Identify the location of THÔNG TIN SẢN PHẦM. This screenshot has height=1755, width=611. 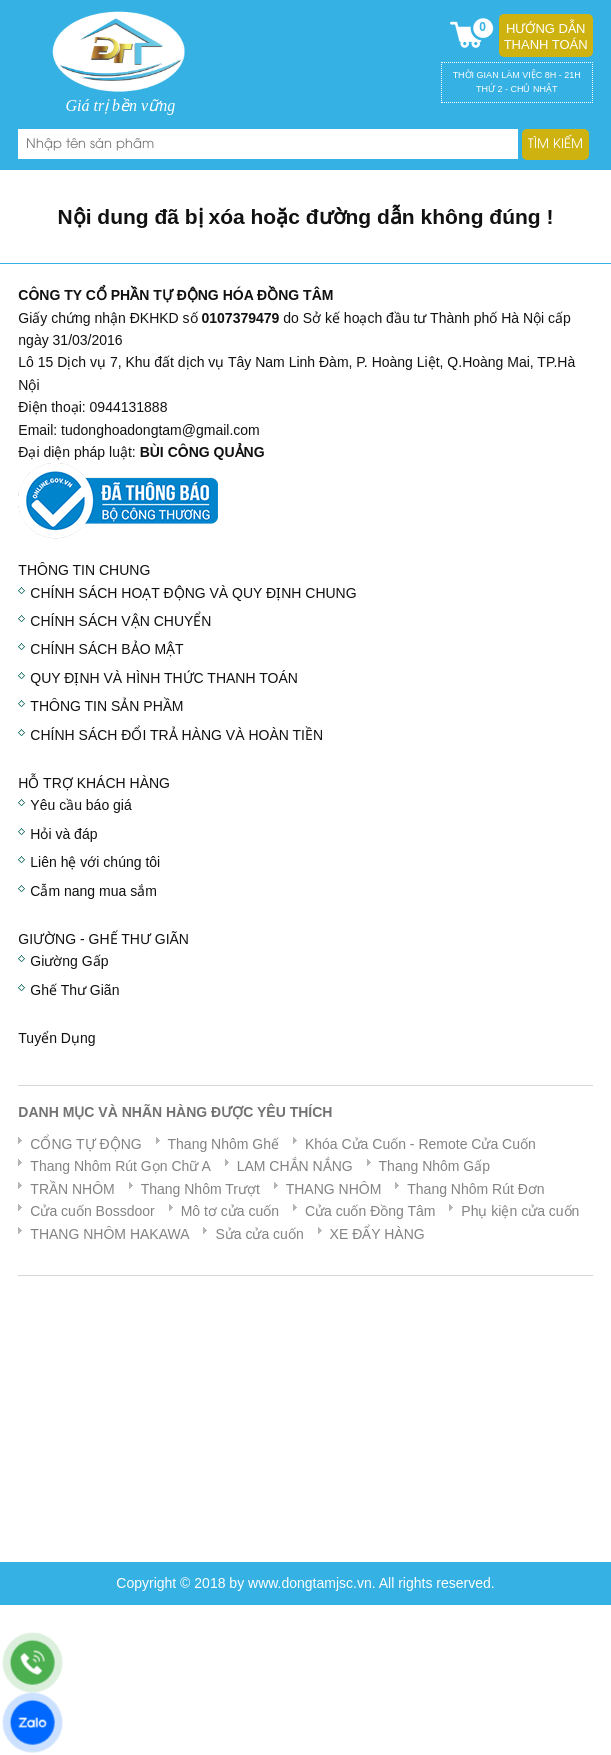
(106, 706).